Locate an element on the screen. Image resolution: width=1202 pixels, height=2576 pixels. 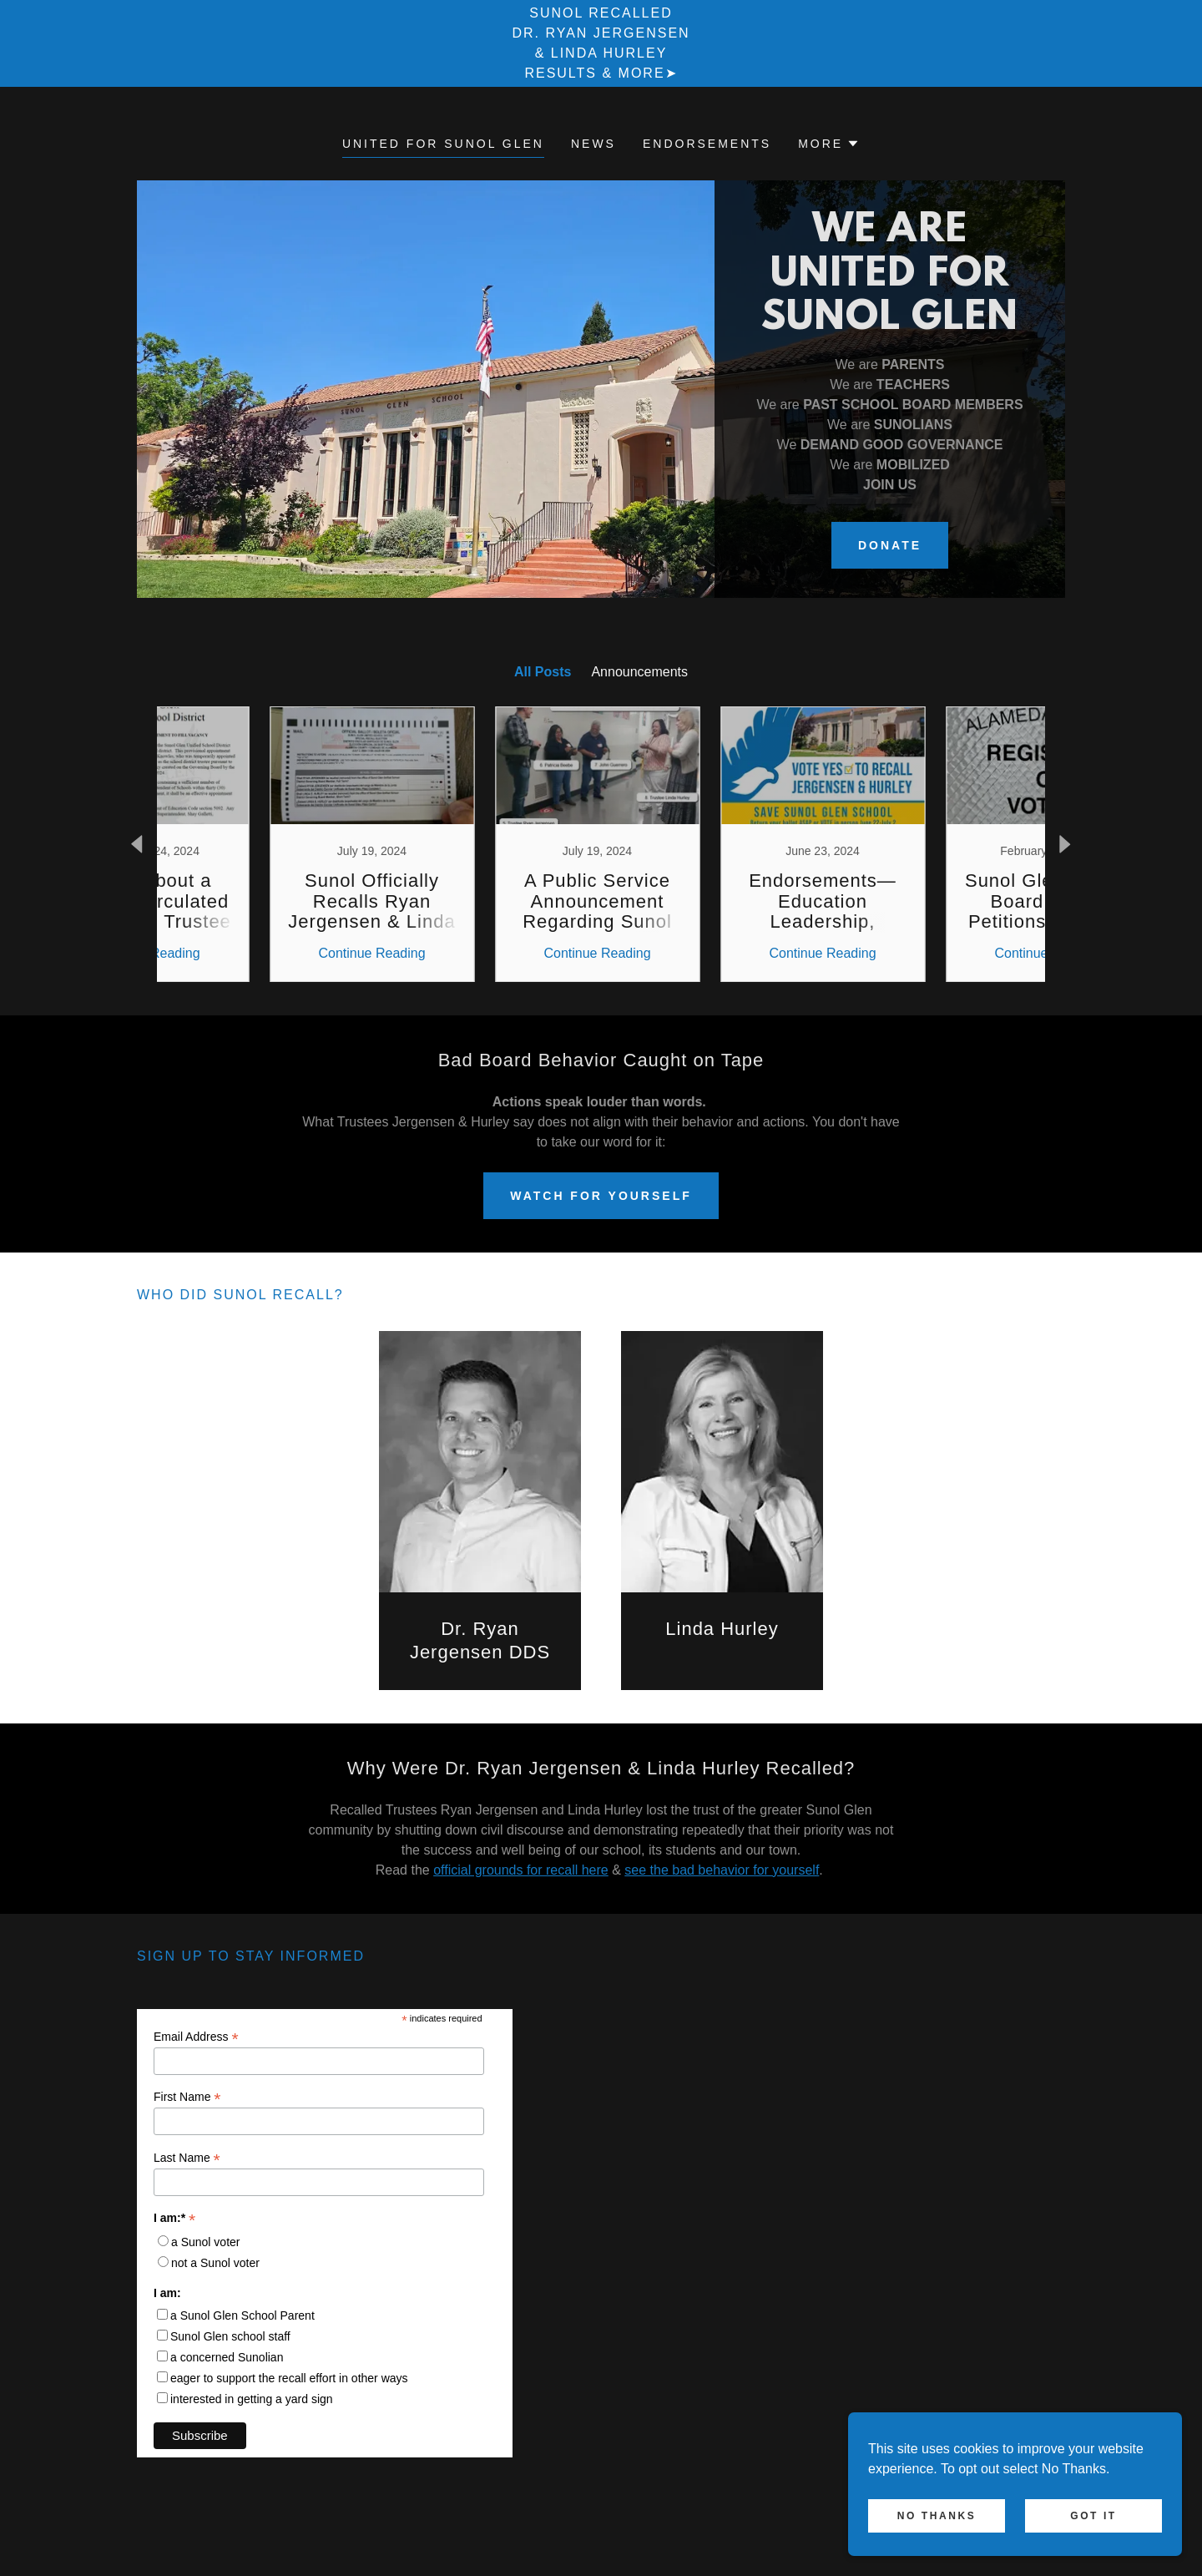
Endorsements [link] is located at coordinates (707, 143).